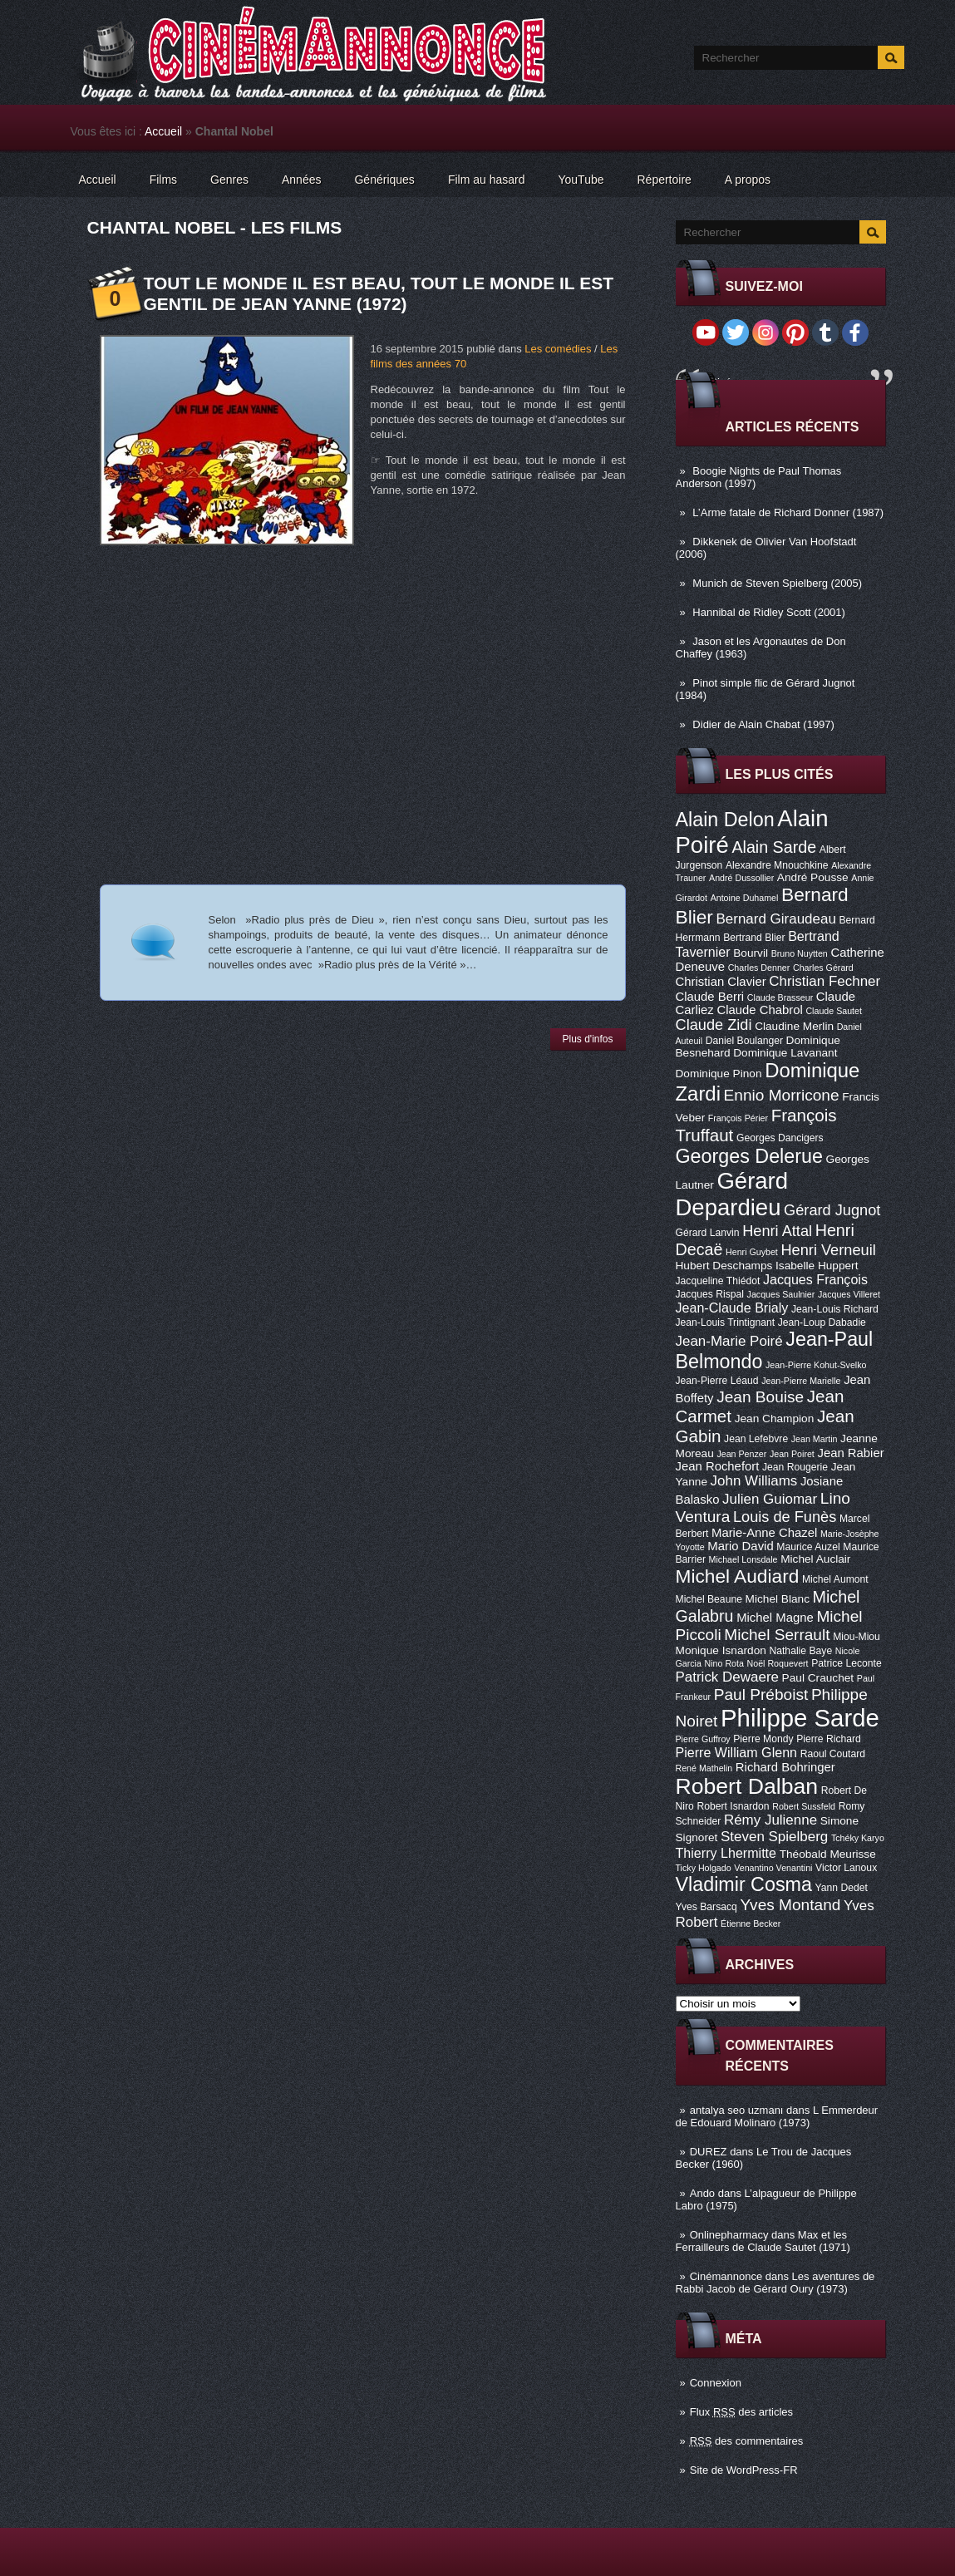  What do you see at coordinates (828, 1854) in the screenshot?
I see `Théobald Meurisse` at bounding box center [828, 1854].